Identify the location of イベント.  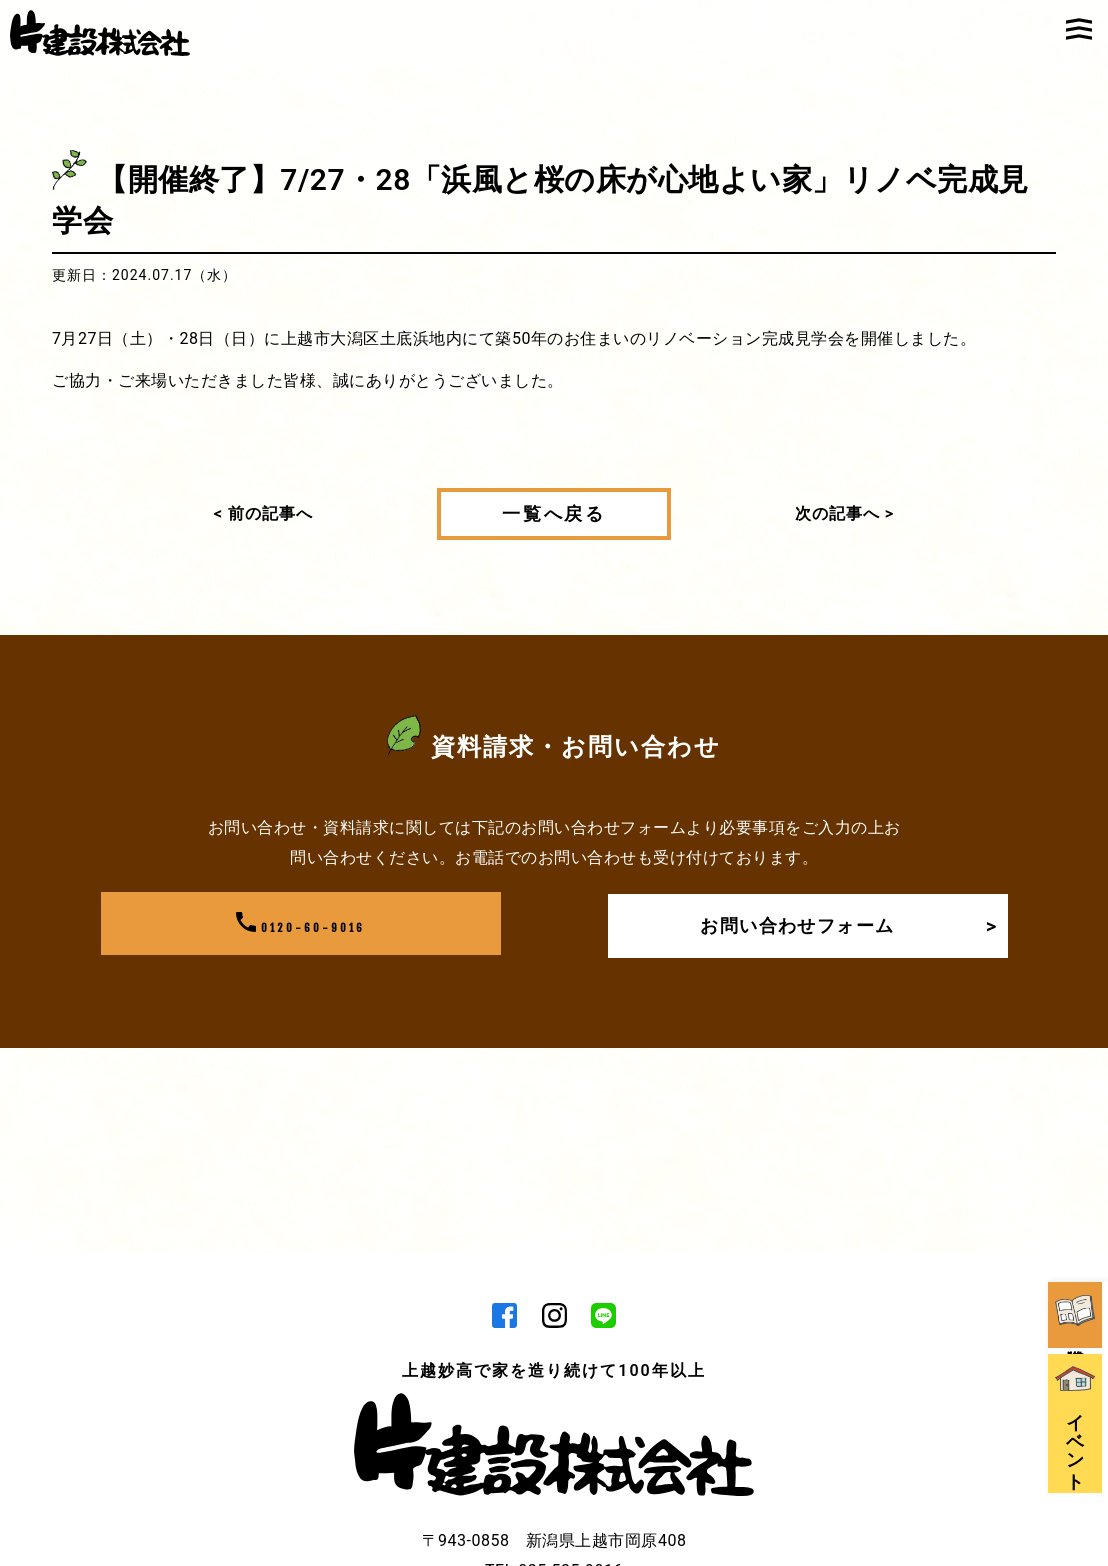
(1078, 1312).